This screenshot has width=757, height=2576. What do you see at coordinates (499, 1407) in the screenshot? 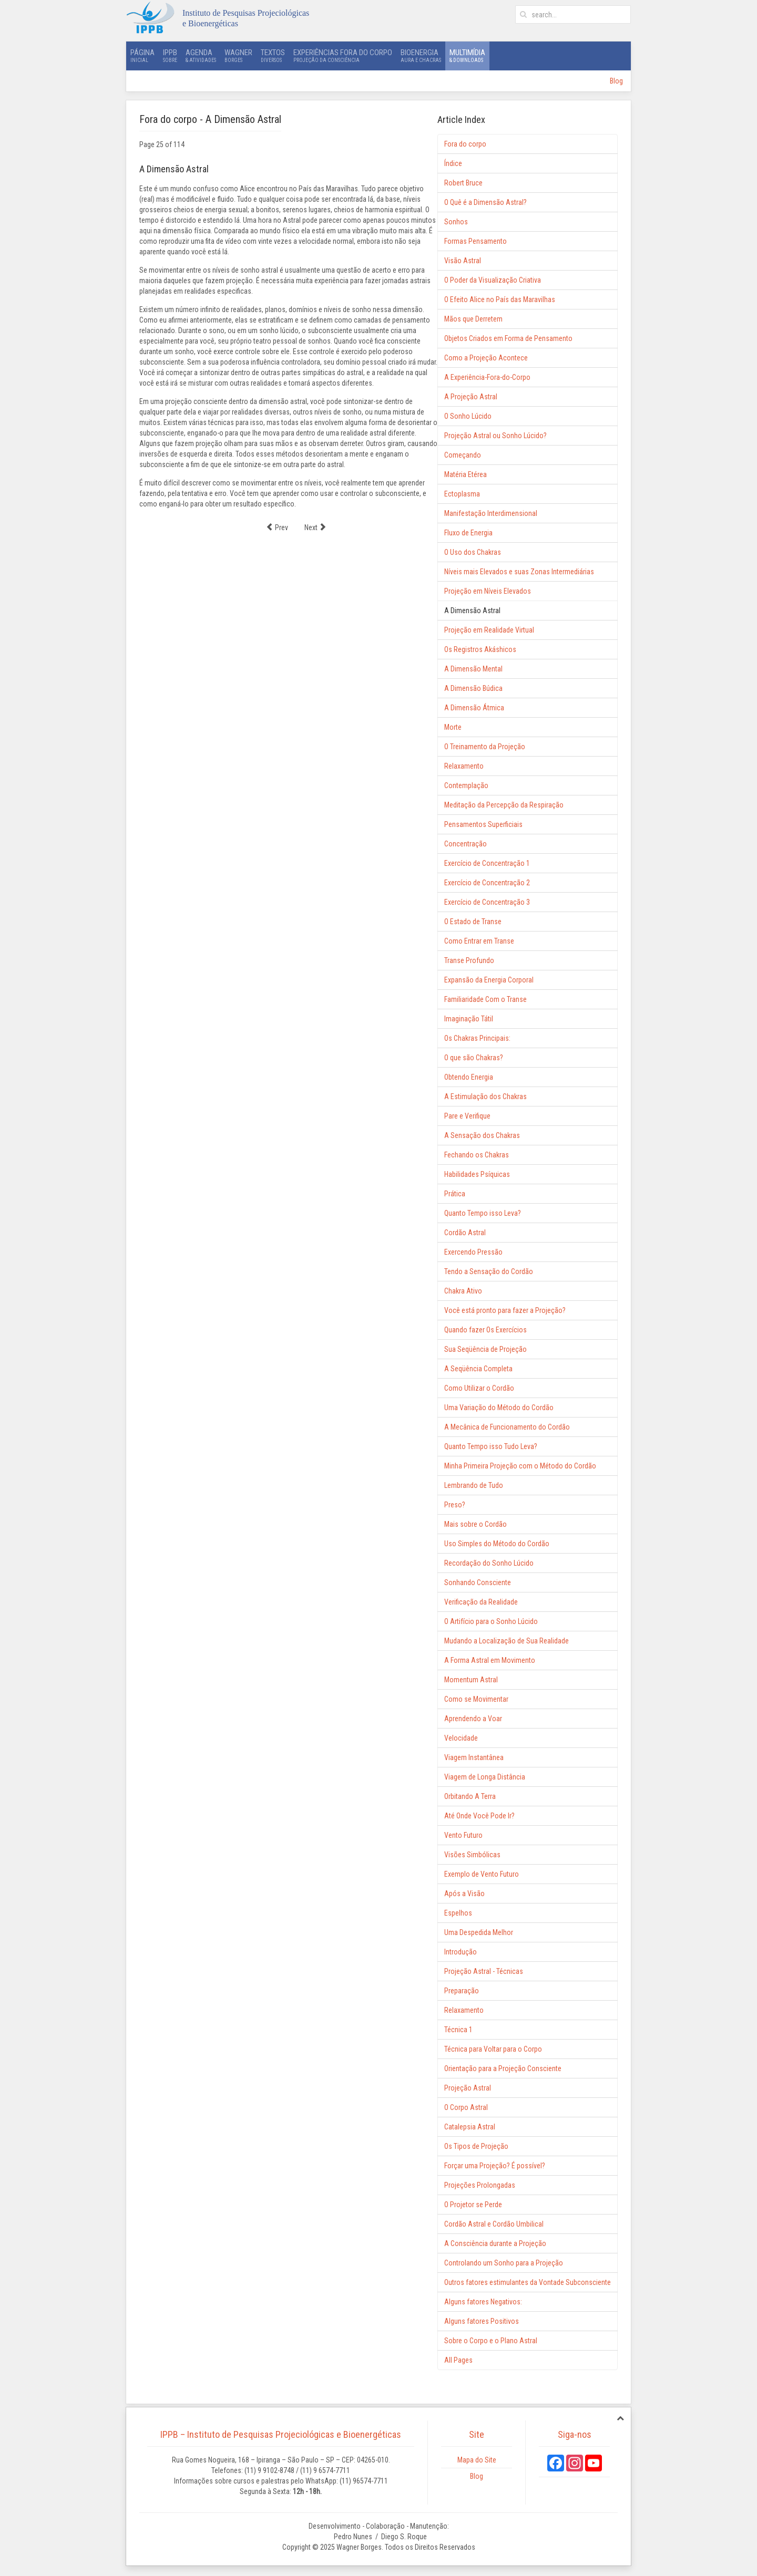
I see `Uma Variação do Método do Cordão` at bounding box center [499, 1407].